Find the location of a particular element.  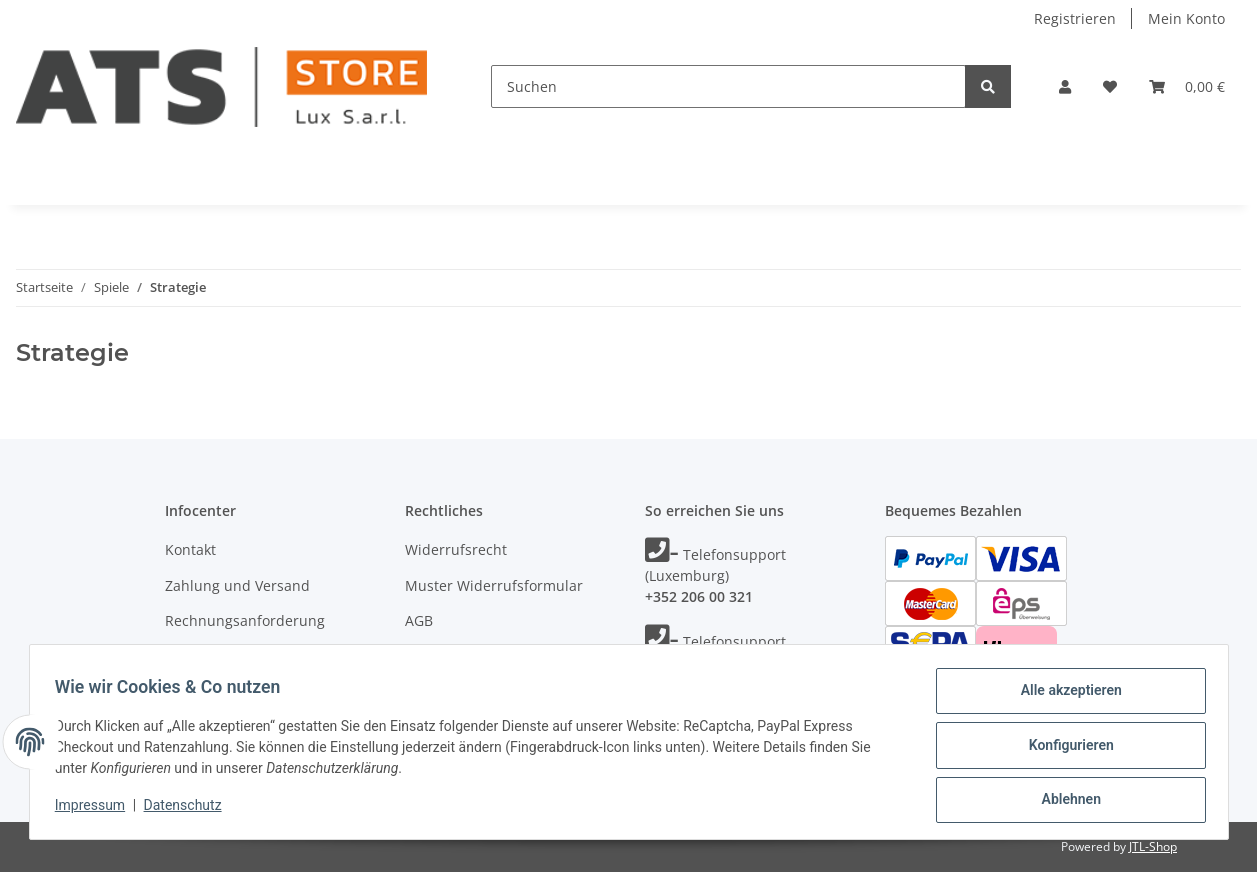

Registrieren is located at coordinates (1075, 18).